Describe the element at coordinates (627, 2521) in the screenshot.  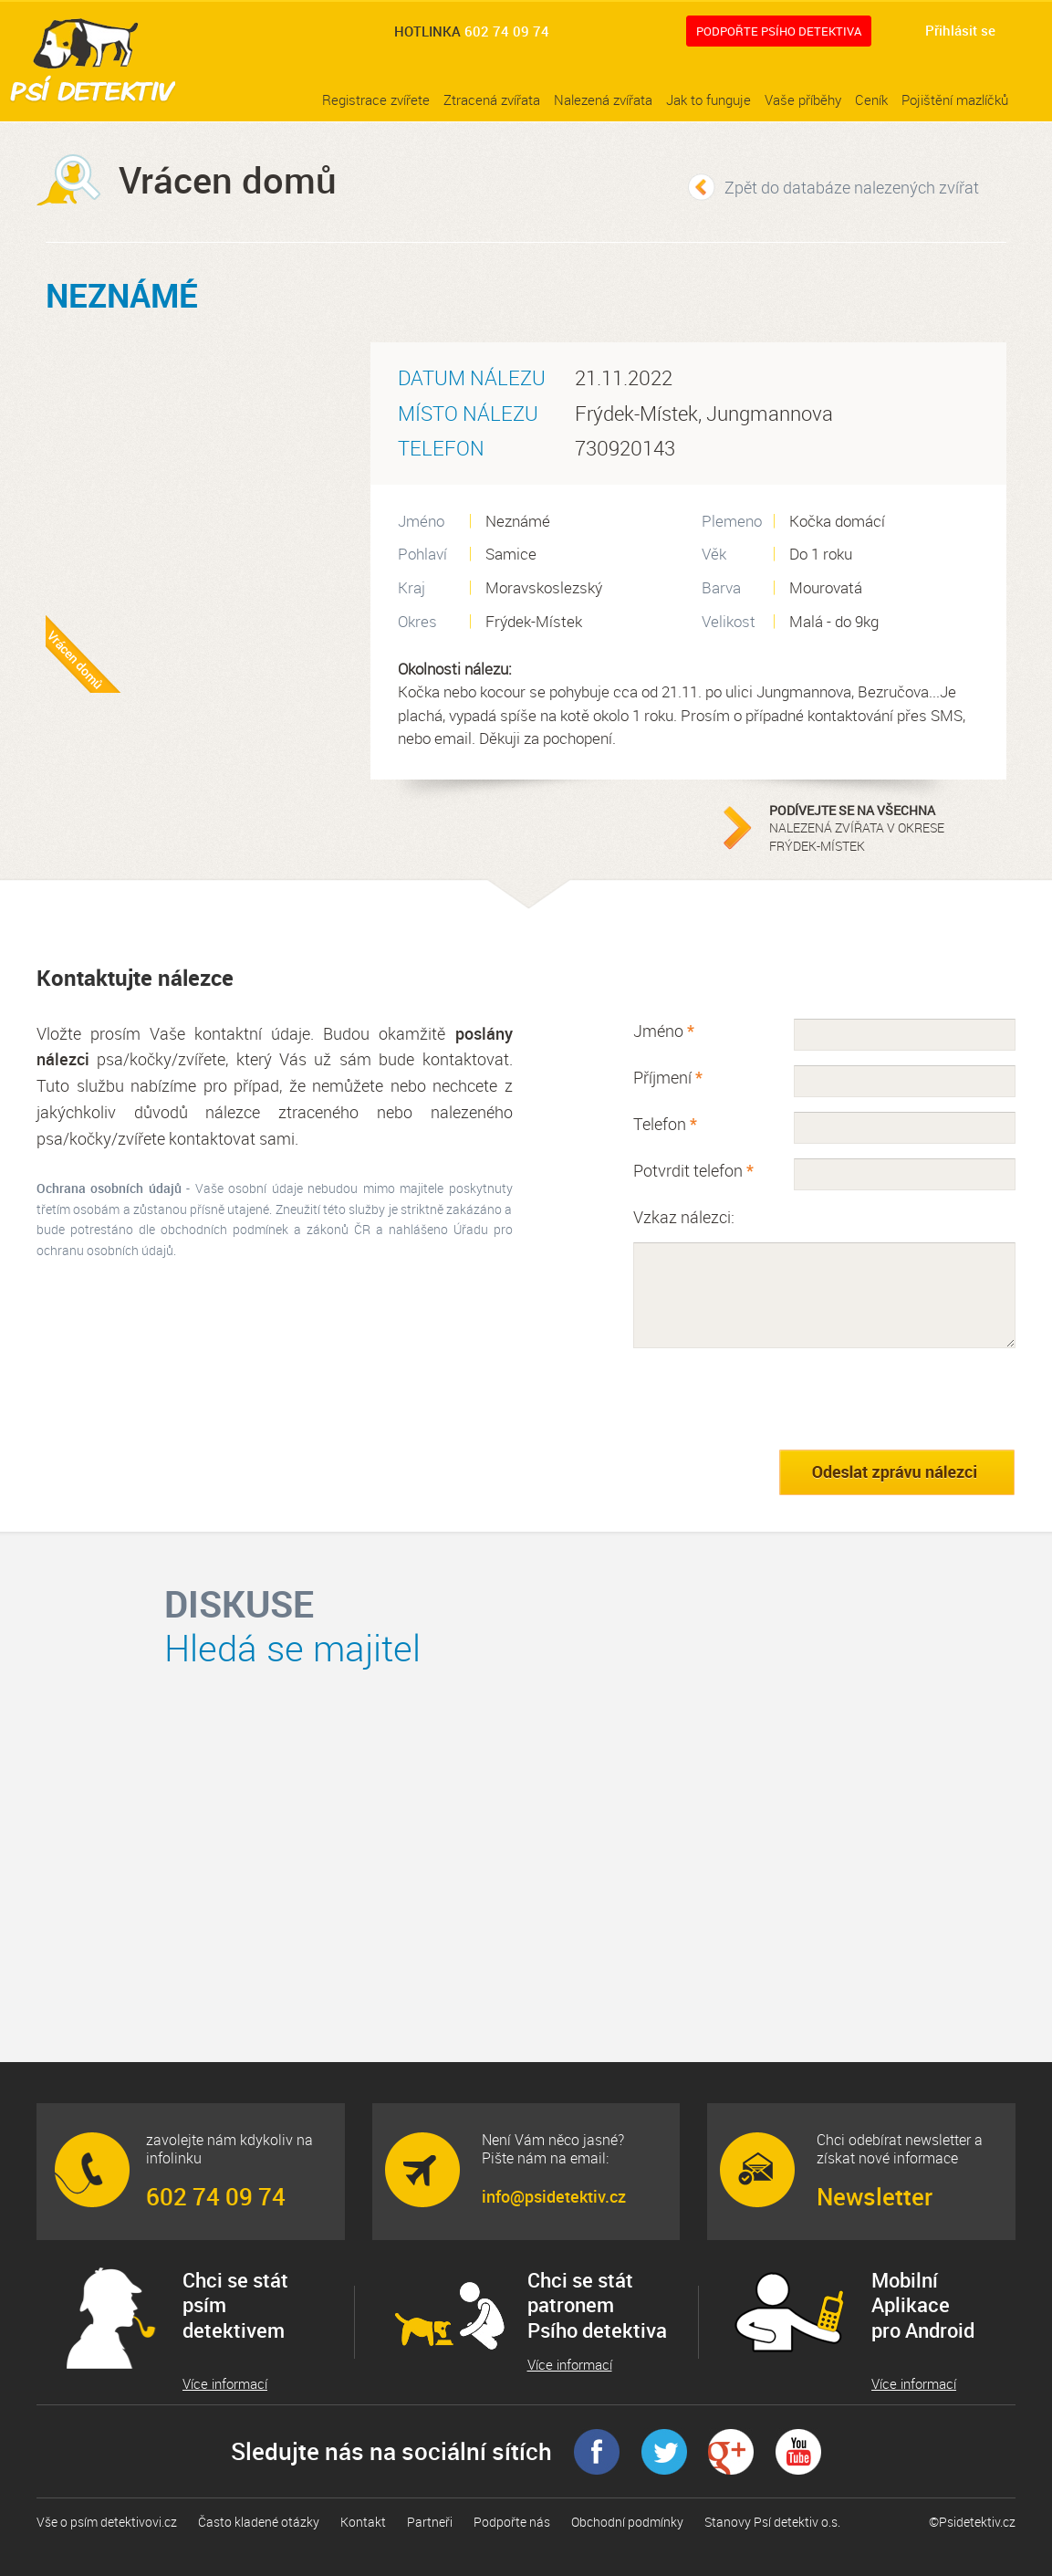
I see `Obchodní podmínky` at that location.